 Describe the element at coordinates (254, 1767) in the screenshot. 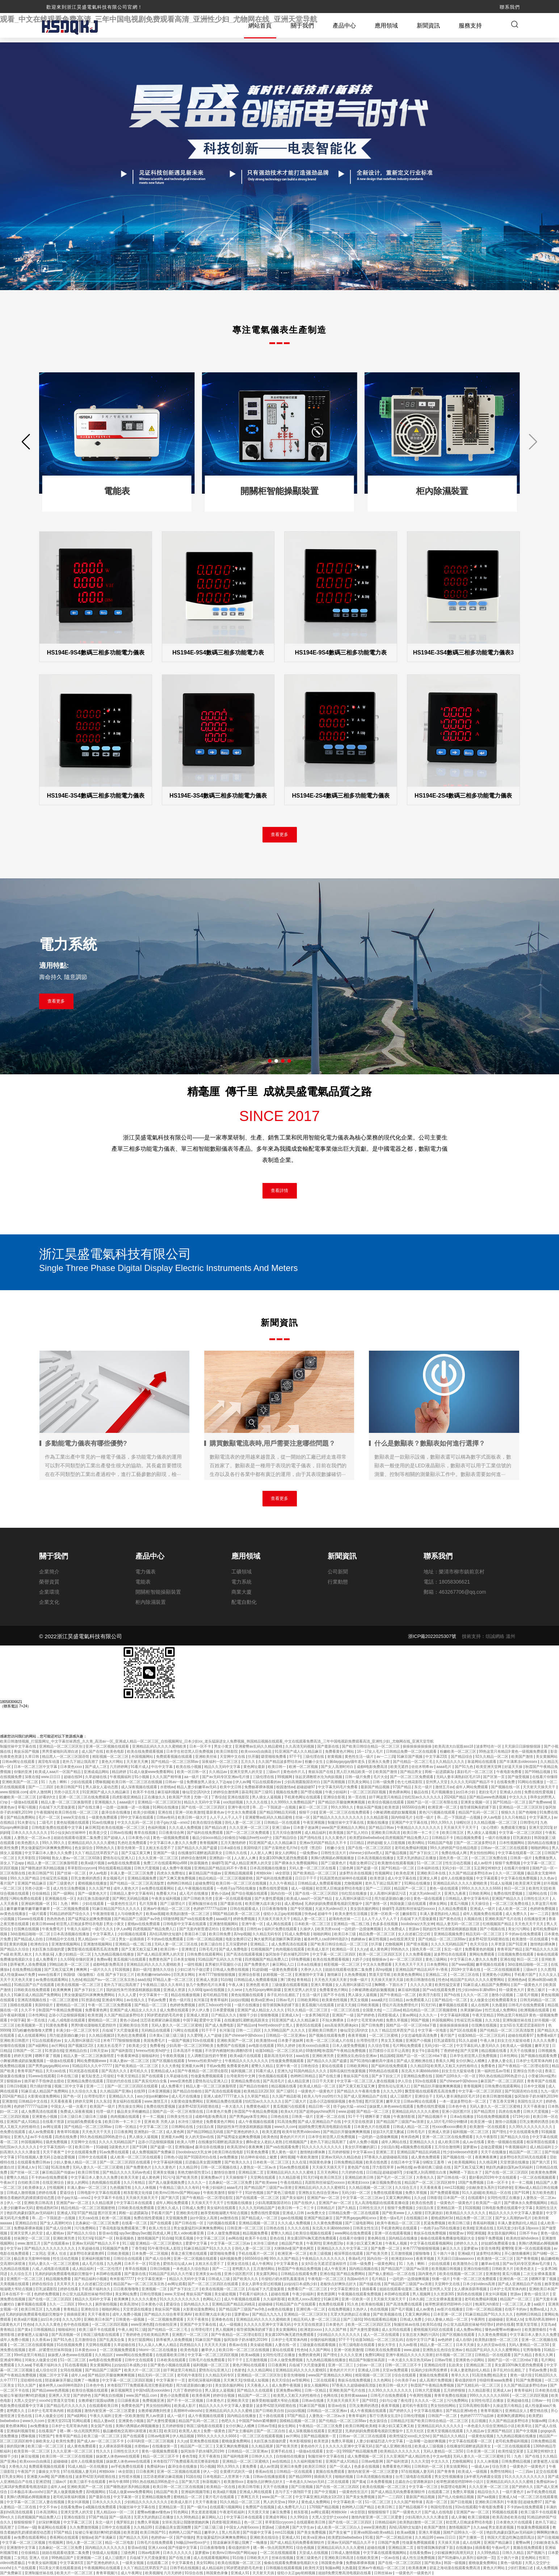

I see `黄色网址最新` at that location.